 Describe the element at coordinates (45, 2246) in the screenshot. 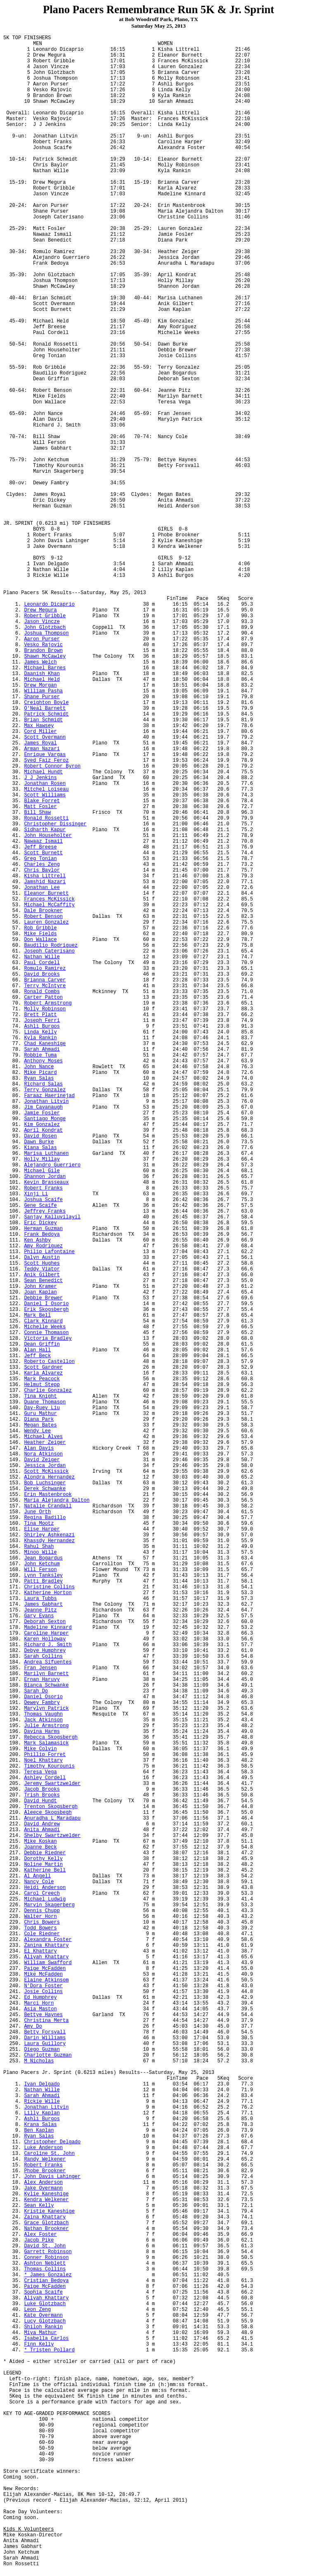

I see `David St. John` at that location.